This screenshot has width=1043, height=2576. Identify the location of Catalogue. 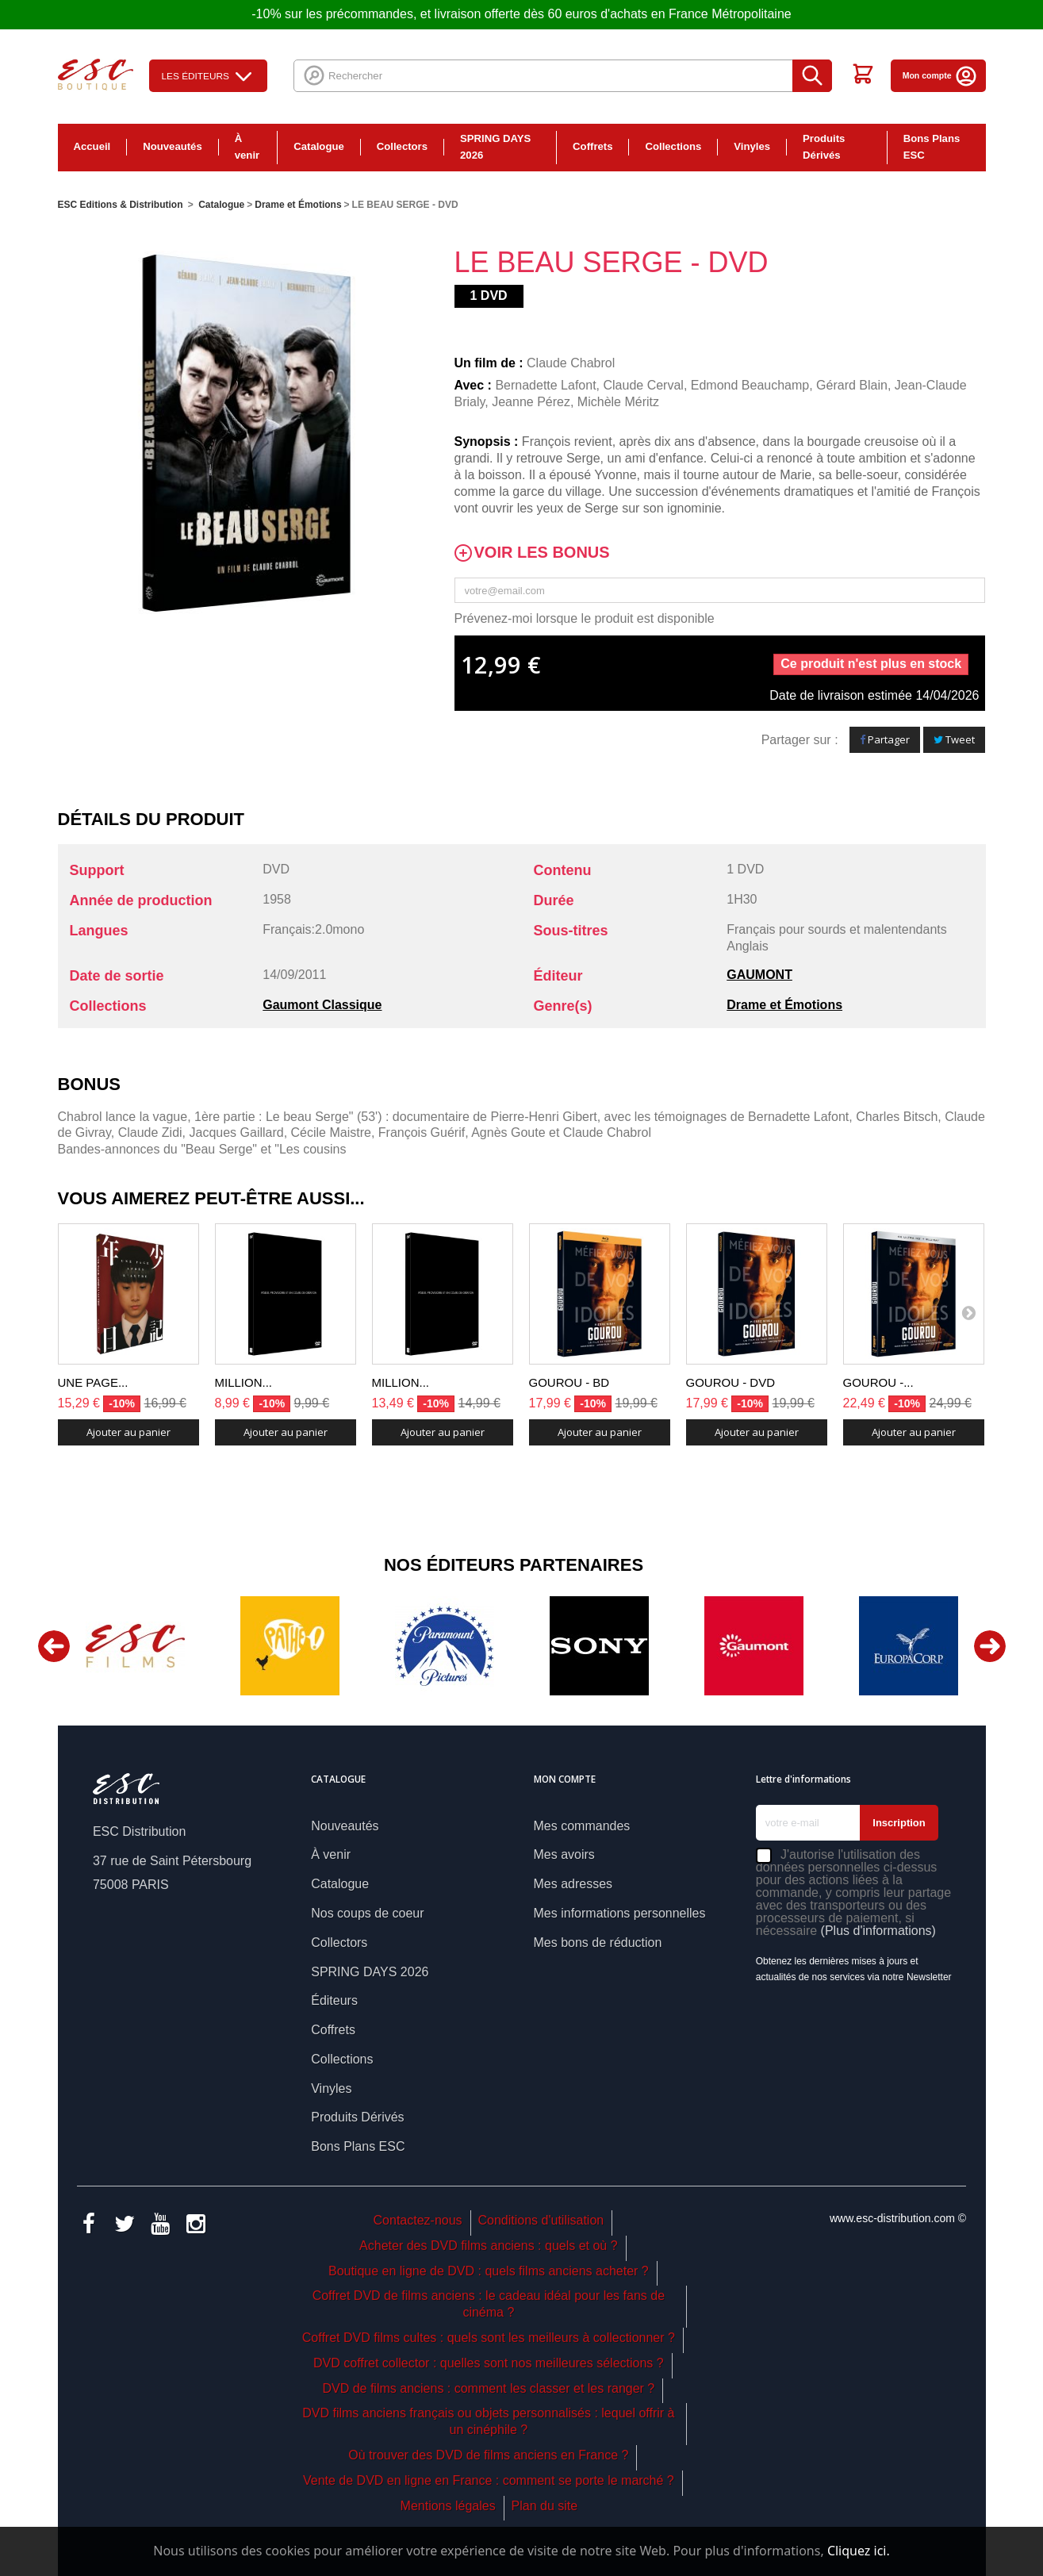
(318, 146).